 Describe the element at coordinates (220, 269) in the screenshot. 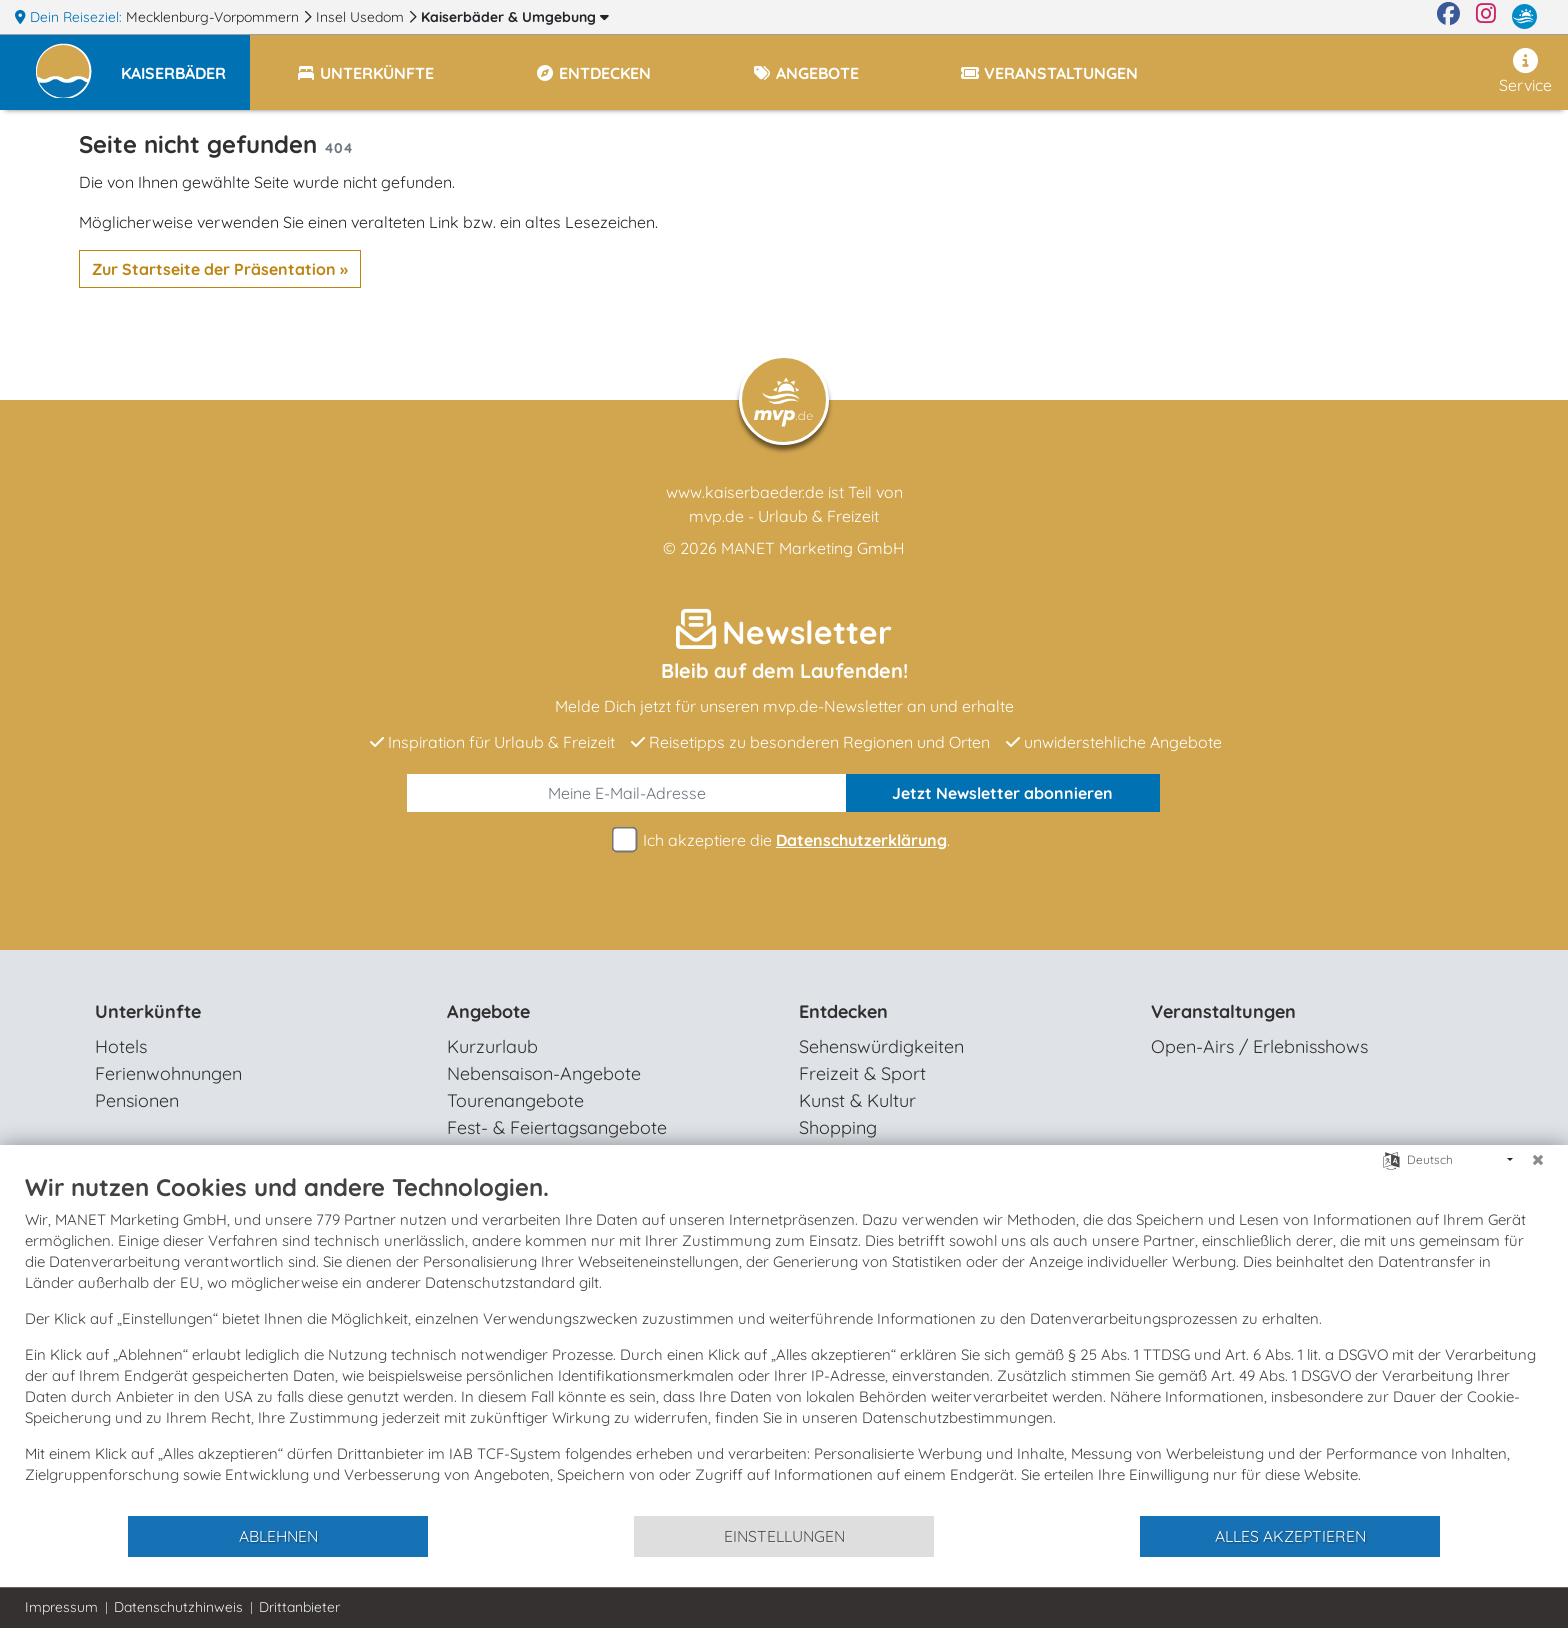

I see `Zur Startseite der Präsentation »` at that location.